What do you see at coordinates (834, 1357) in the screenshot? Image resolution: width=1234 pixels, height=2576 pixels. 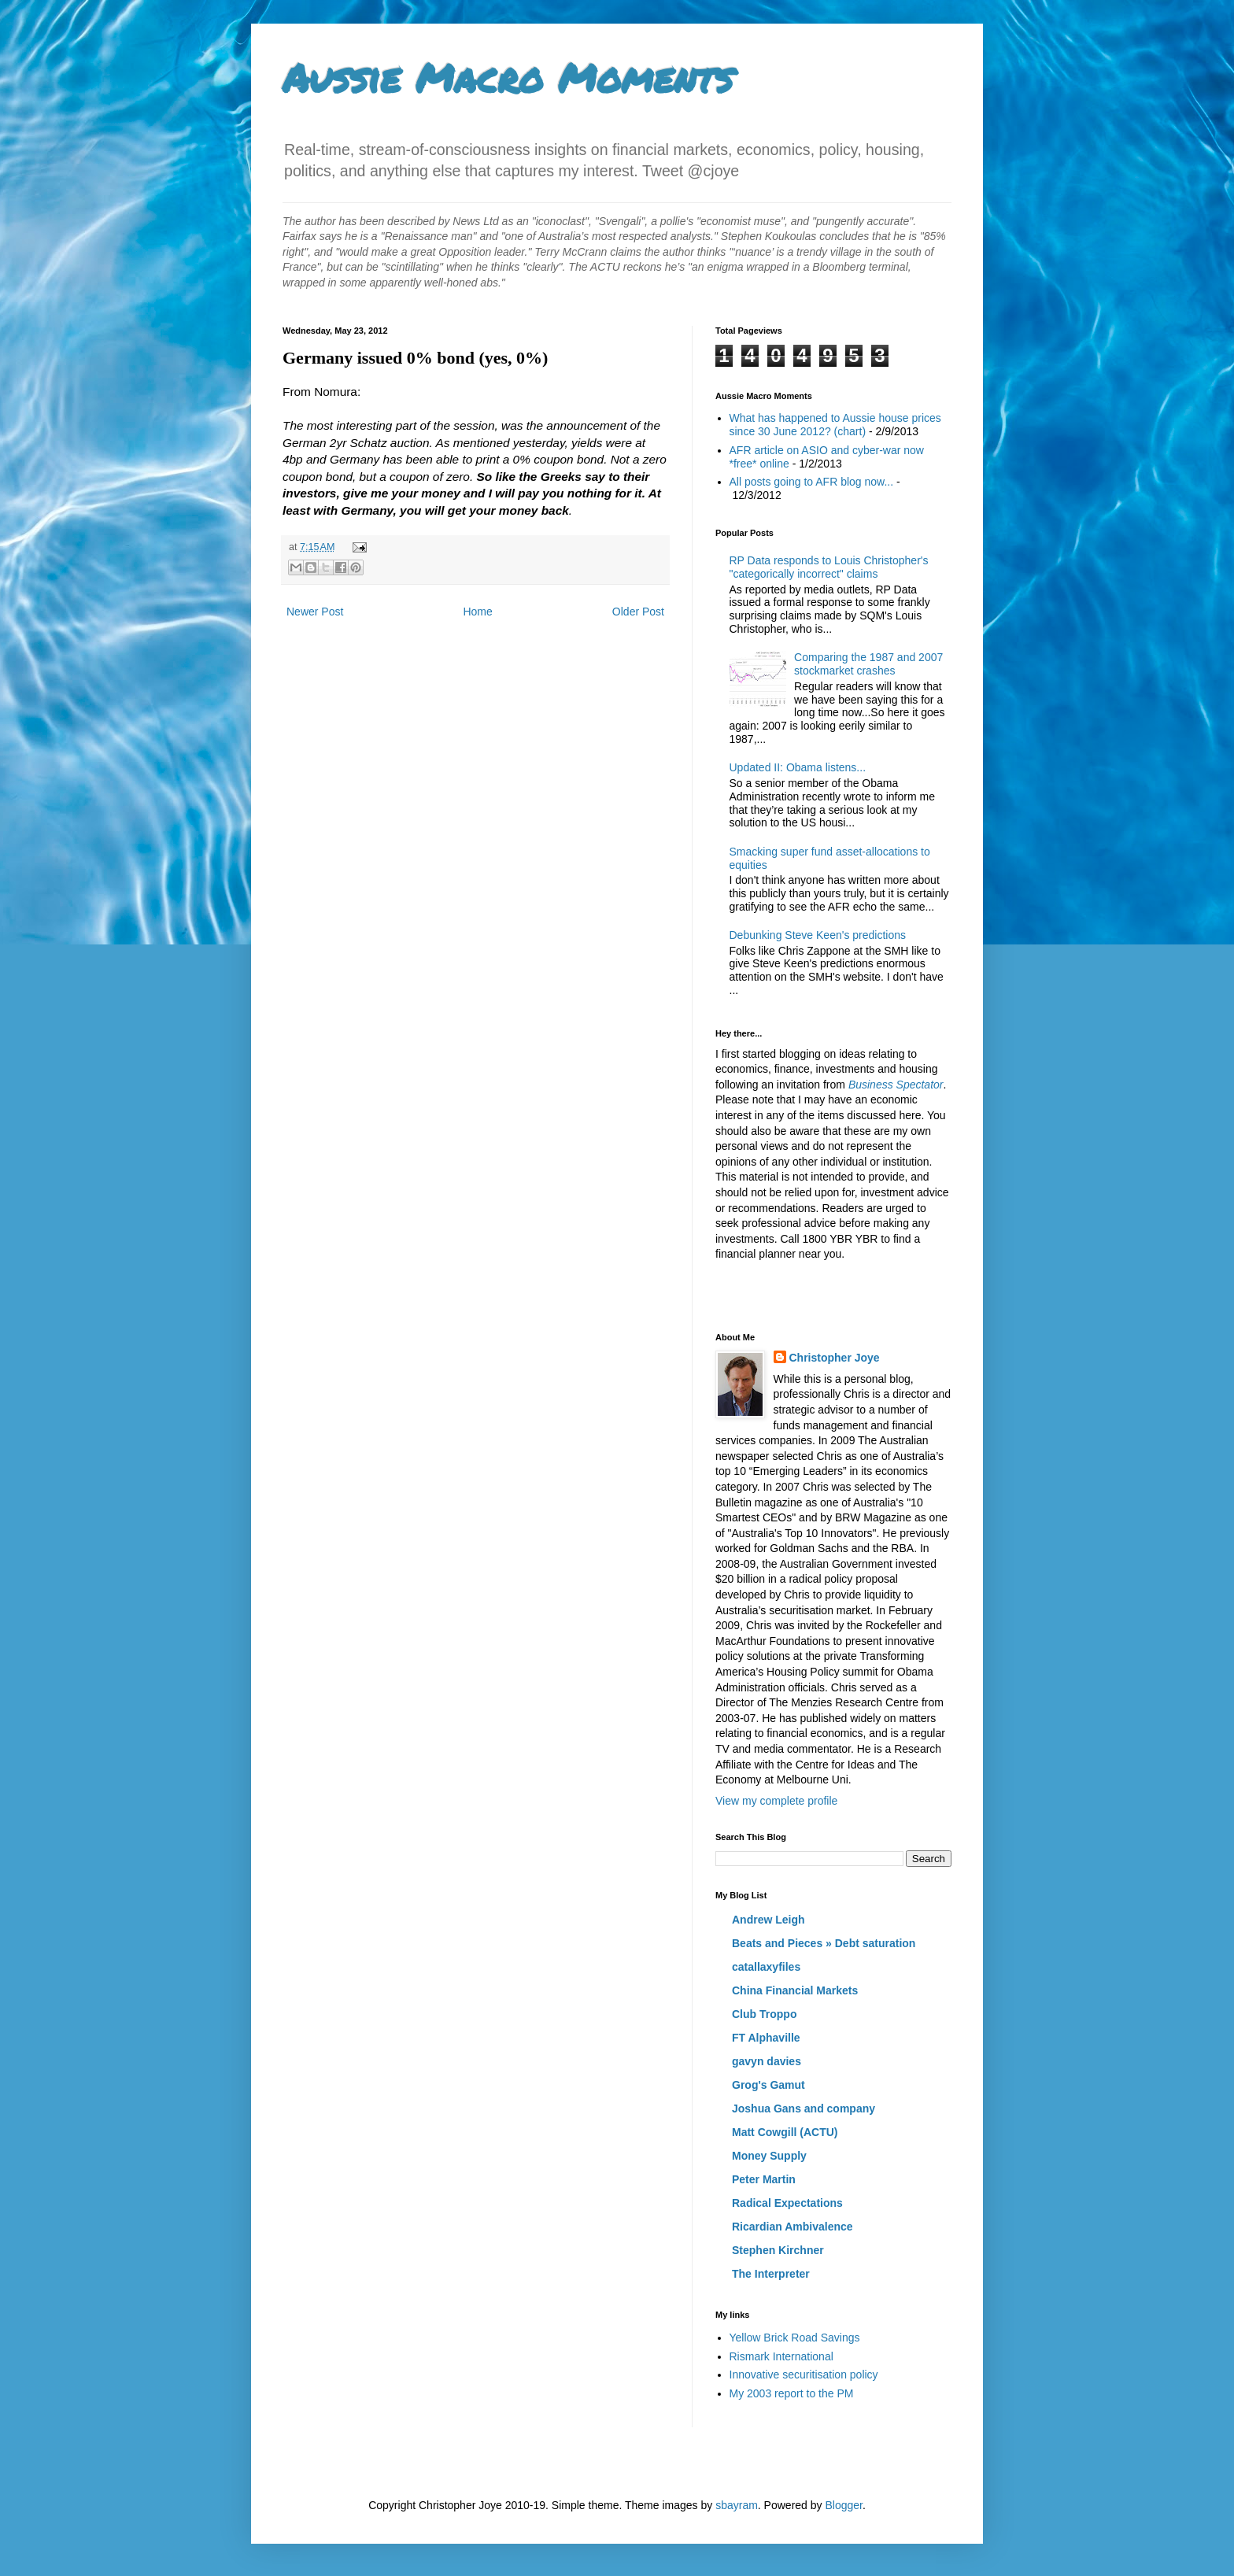 I see `Christopher Joye` at bounding box center [834, 1357].